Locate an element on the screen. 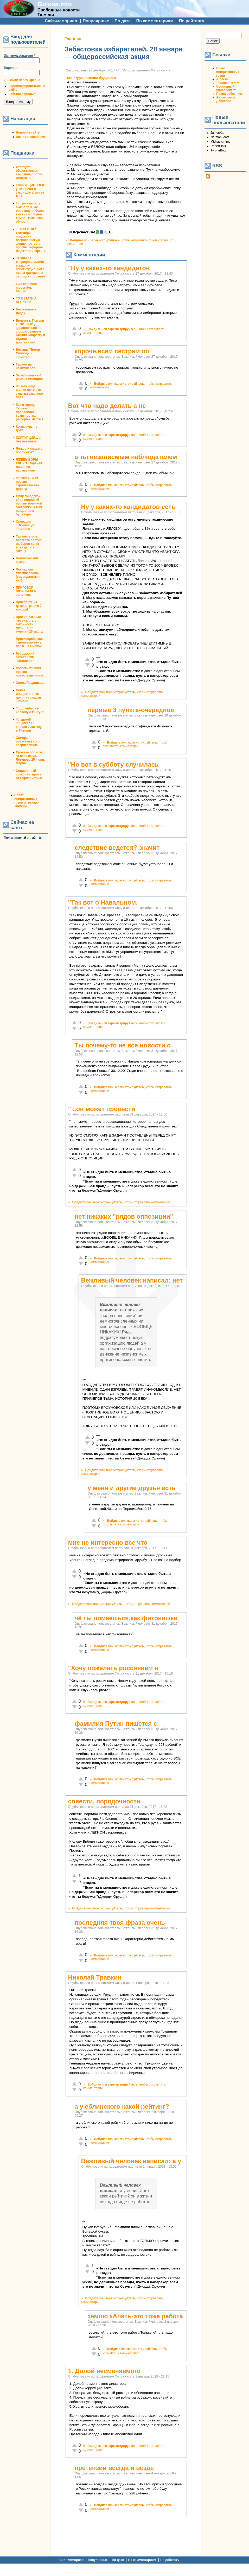  Ваши голосования is located at coordinates (30, 137).